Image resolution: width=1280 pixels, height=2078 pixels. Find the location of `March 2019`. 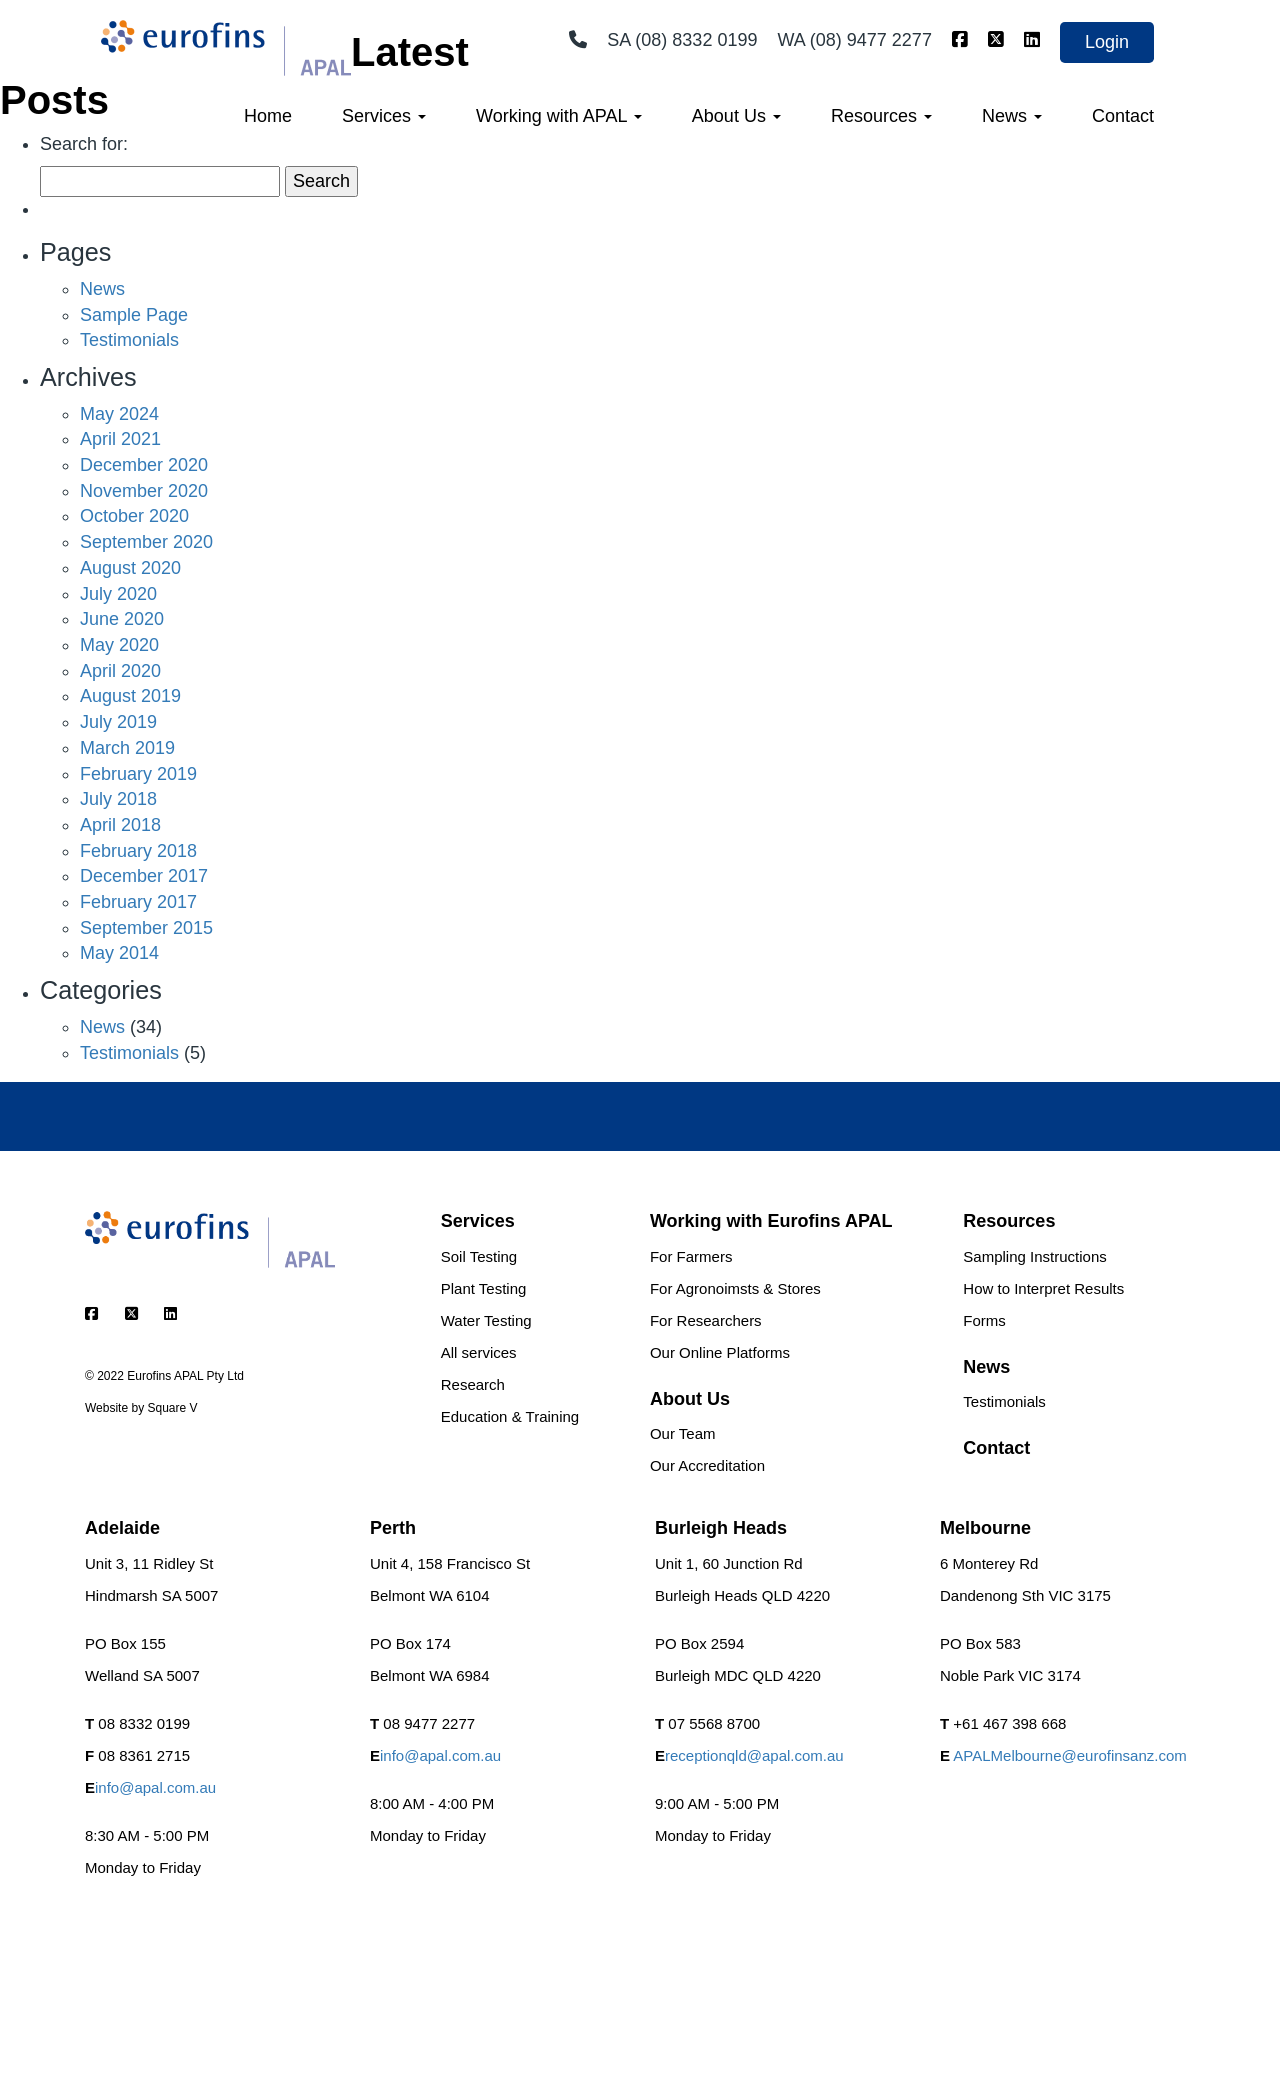

March 2019 is located at coordinates (127, 748).